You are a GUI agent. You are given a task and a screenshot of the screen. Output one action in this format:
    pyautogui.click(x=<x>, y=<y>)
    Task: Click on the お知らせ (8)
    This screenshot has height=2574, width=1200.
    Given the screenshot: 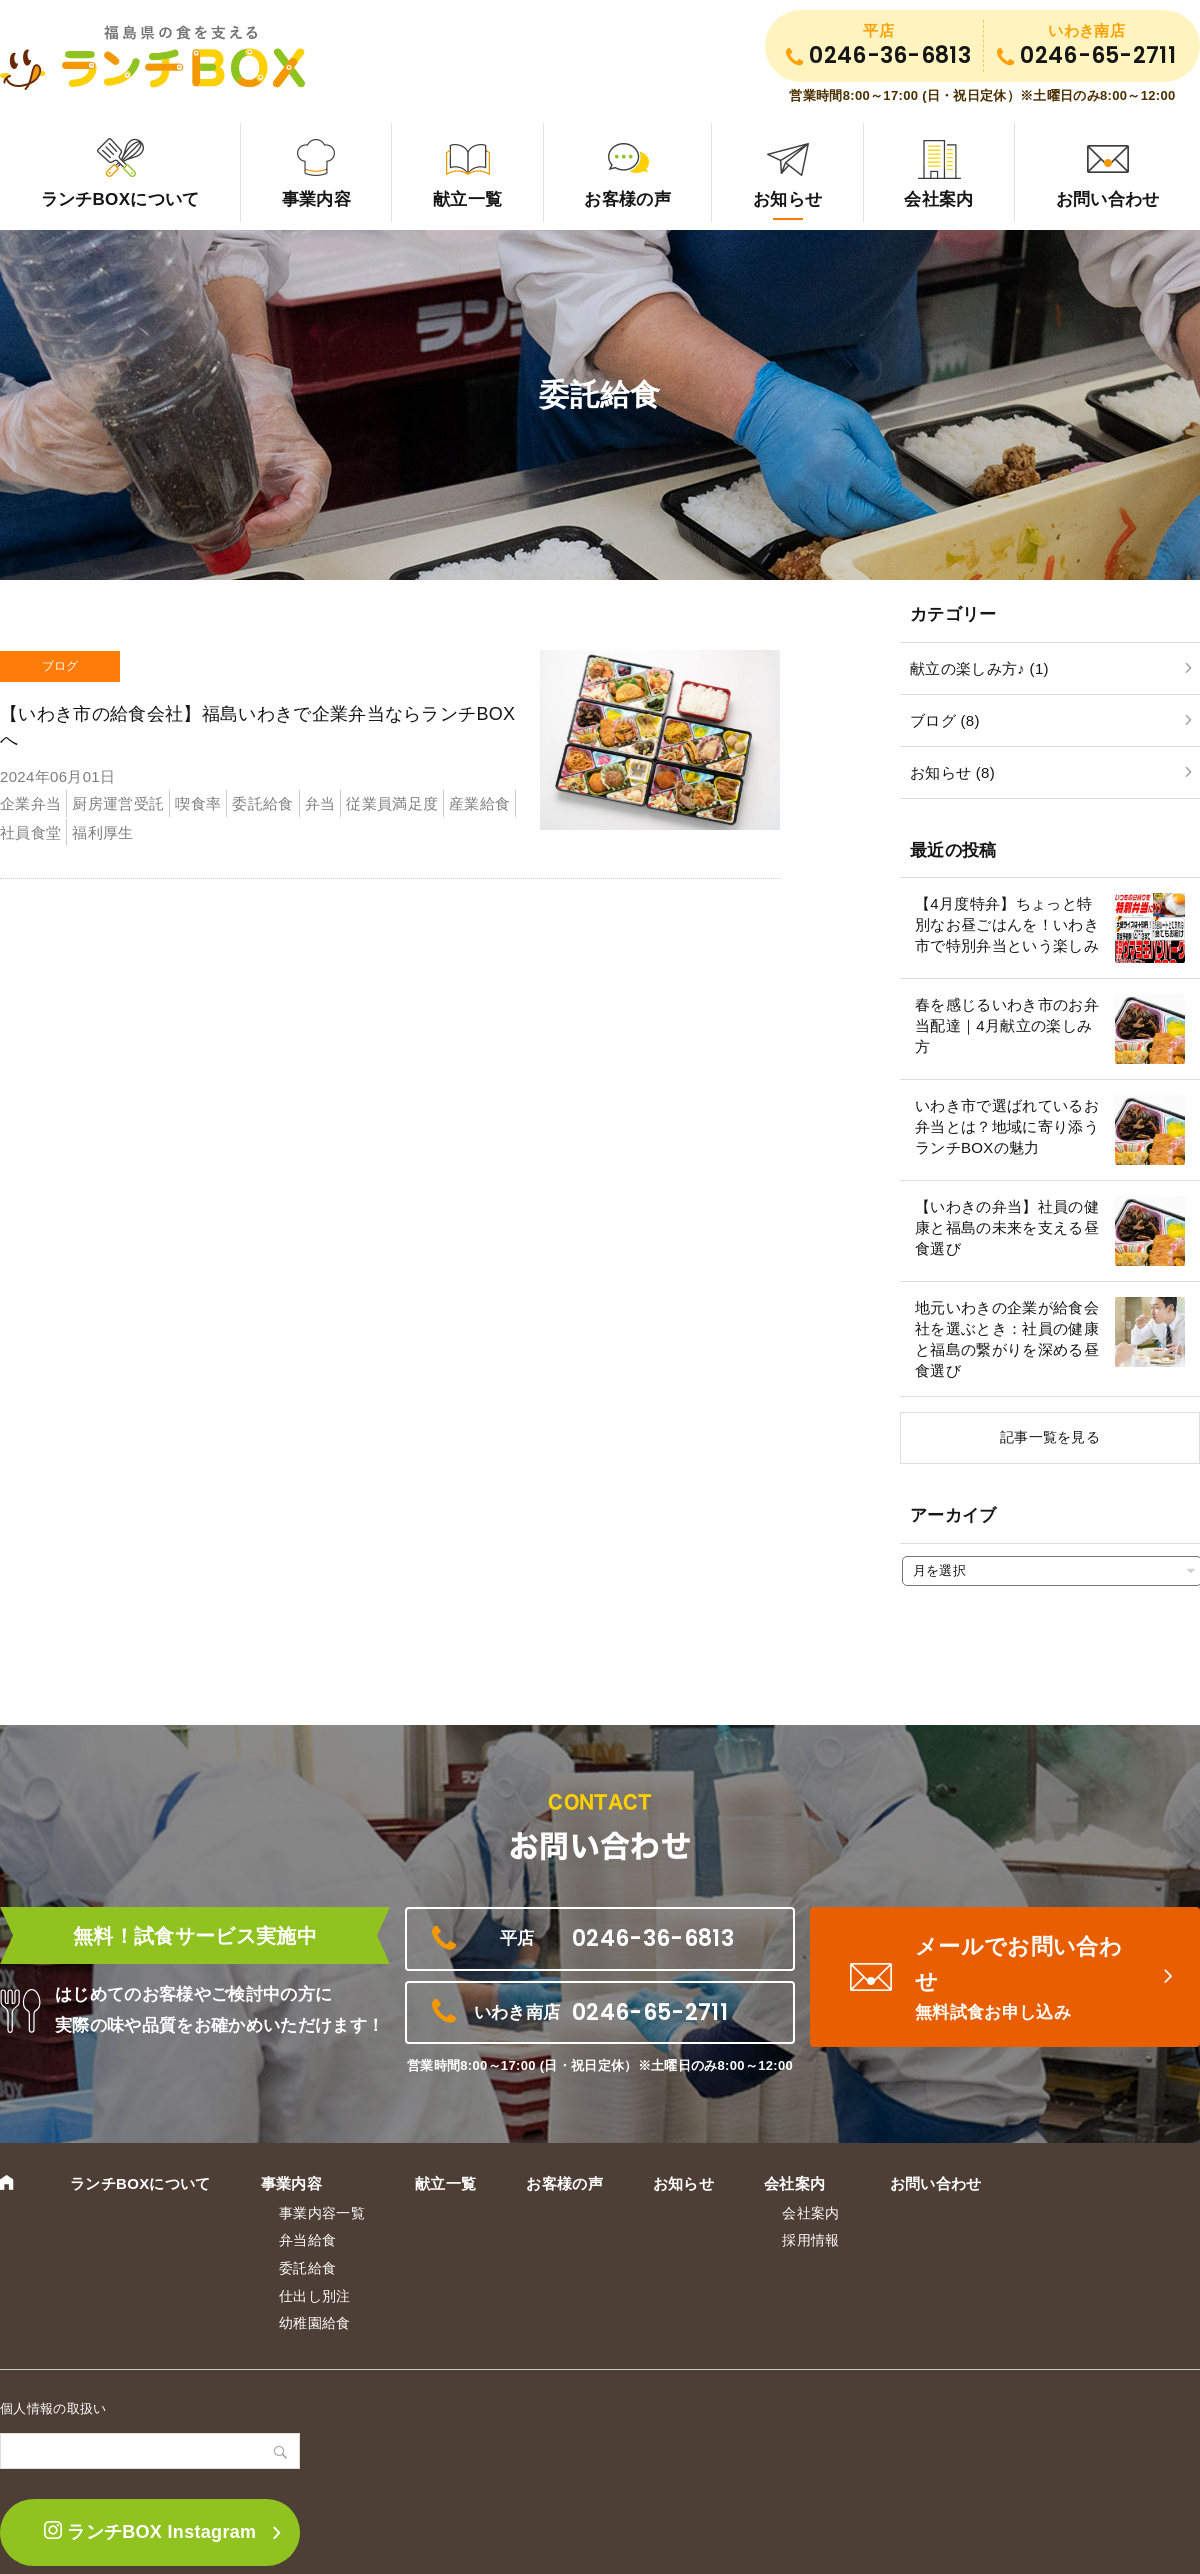 What is the action you would take?
    pyautogui.click(x=952, y=772)
    